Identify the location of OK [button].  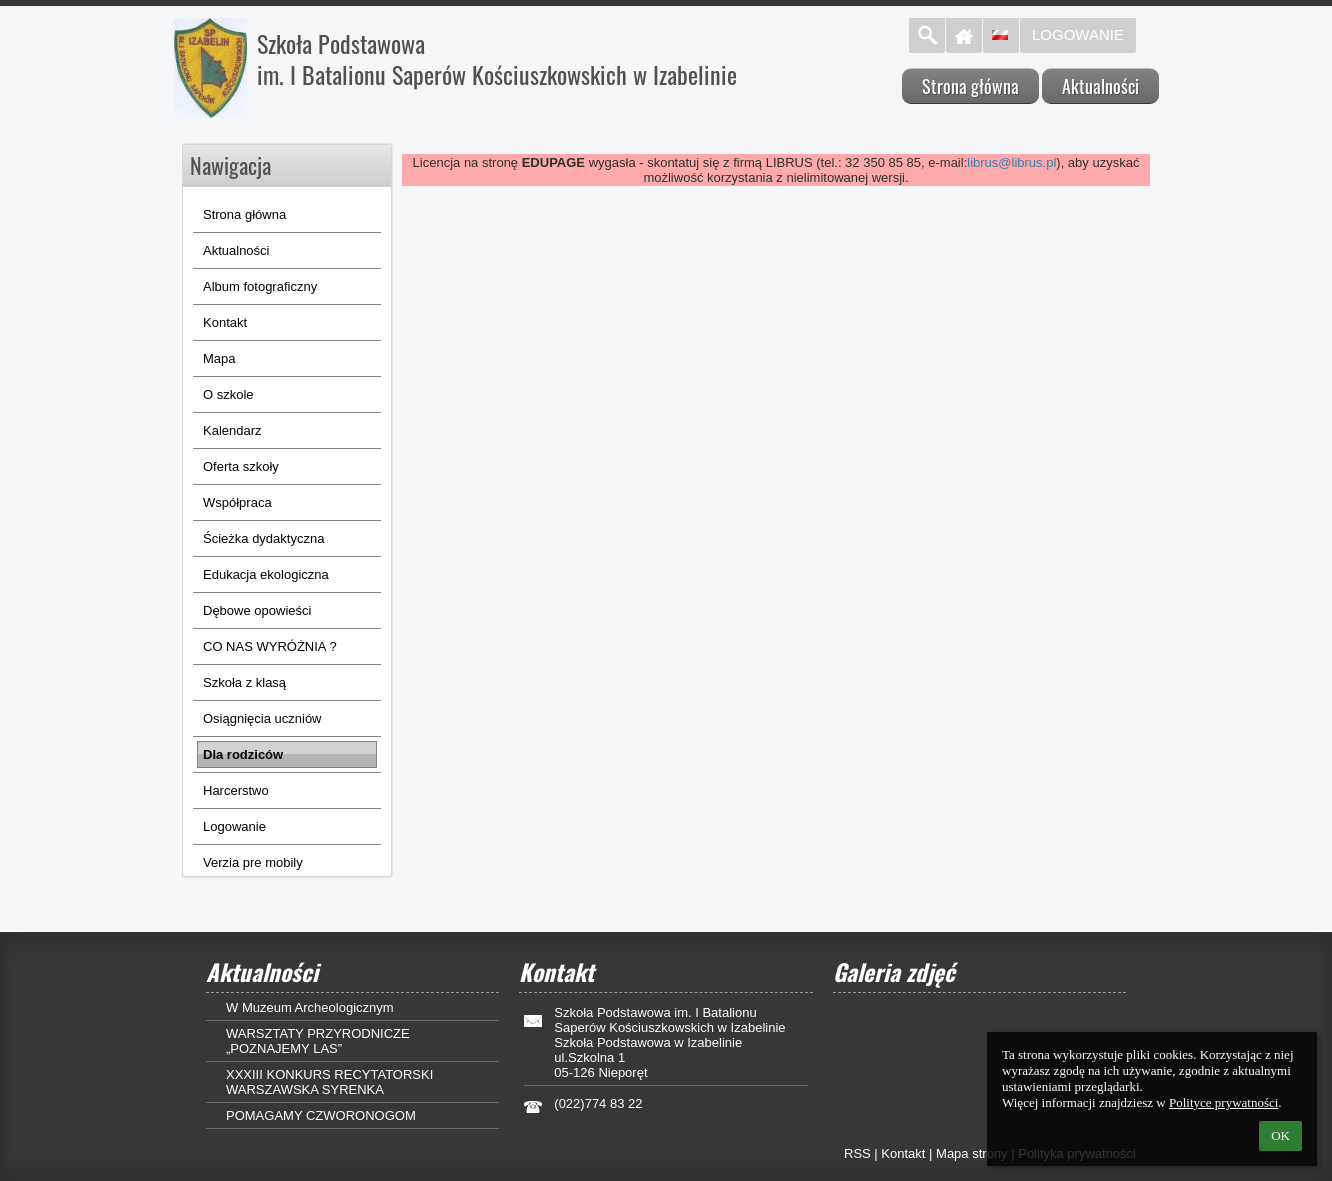
(1280, 1135).